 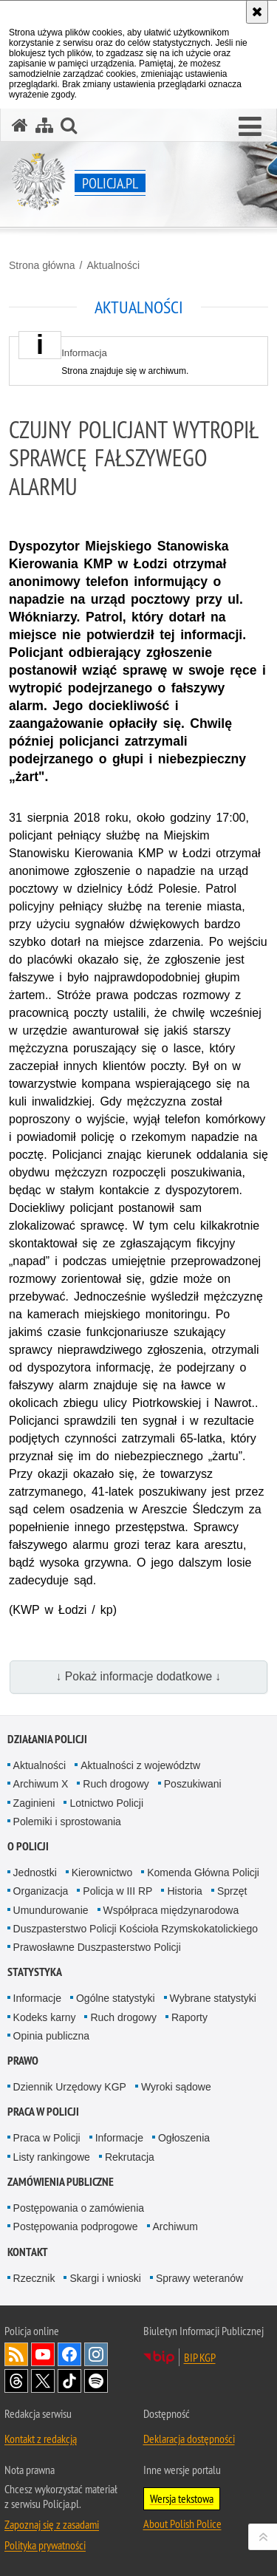 What do you see at coordinates (42, 265) in the screenshot?
I see `Strona główna` at bounding box center [42, 265].